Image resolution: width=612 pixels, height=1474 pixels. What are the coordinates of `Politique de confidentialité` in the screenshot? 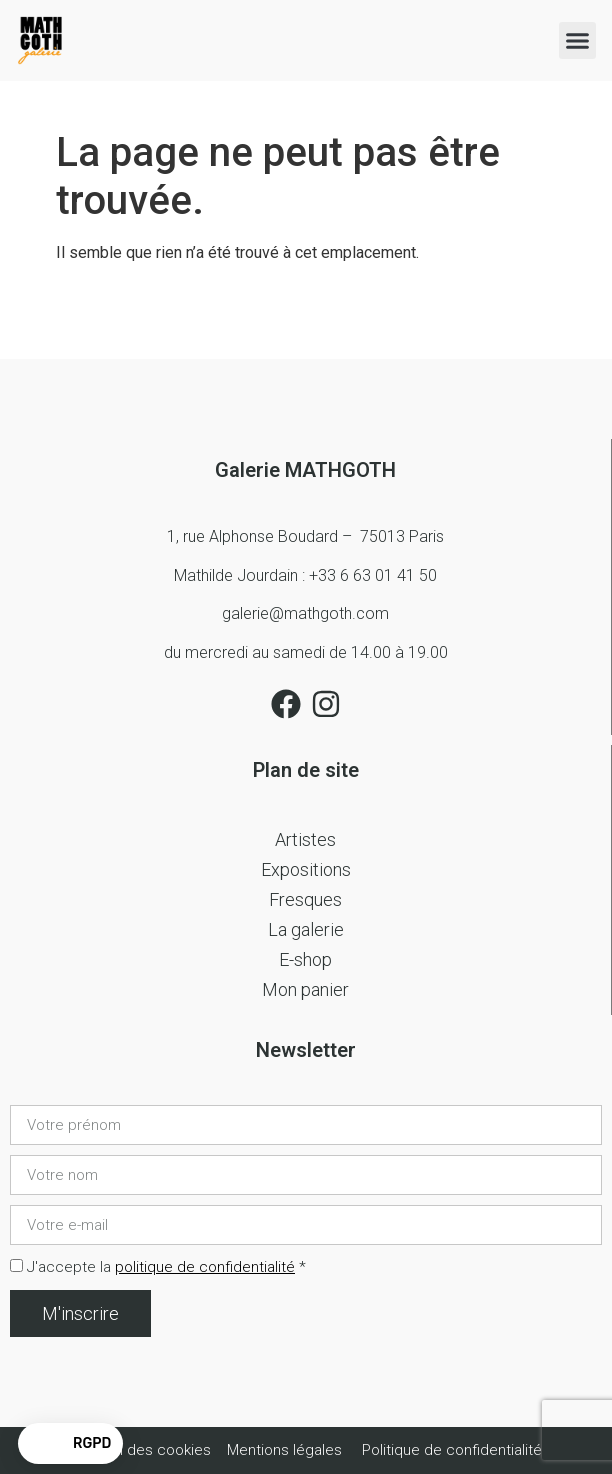 It's located at (452, 1450).